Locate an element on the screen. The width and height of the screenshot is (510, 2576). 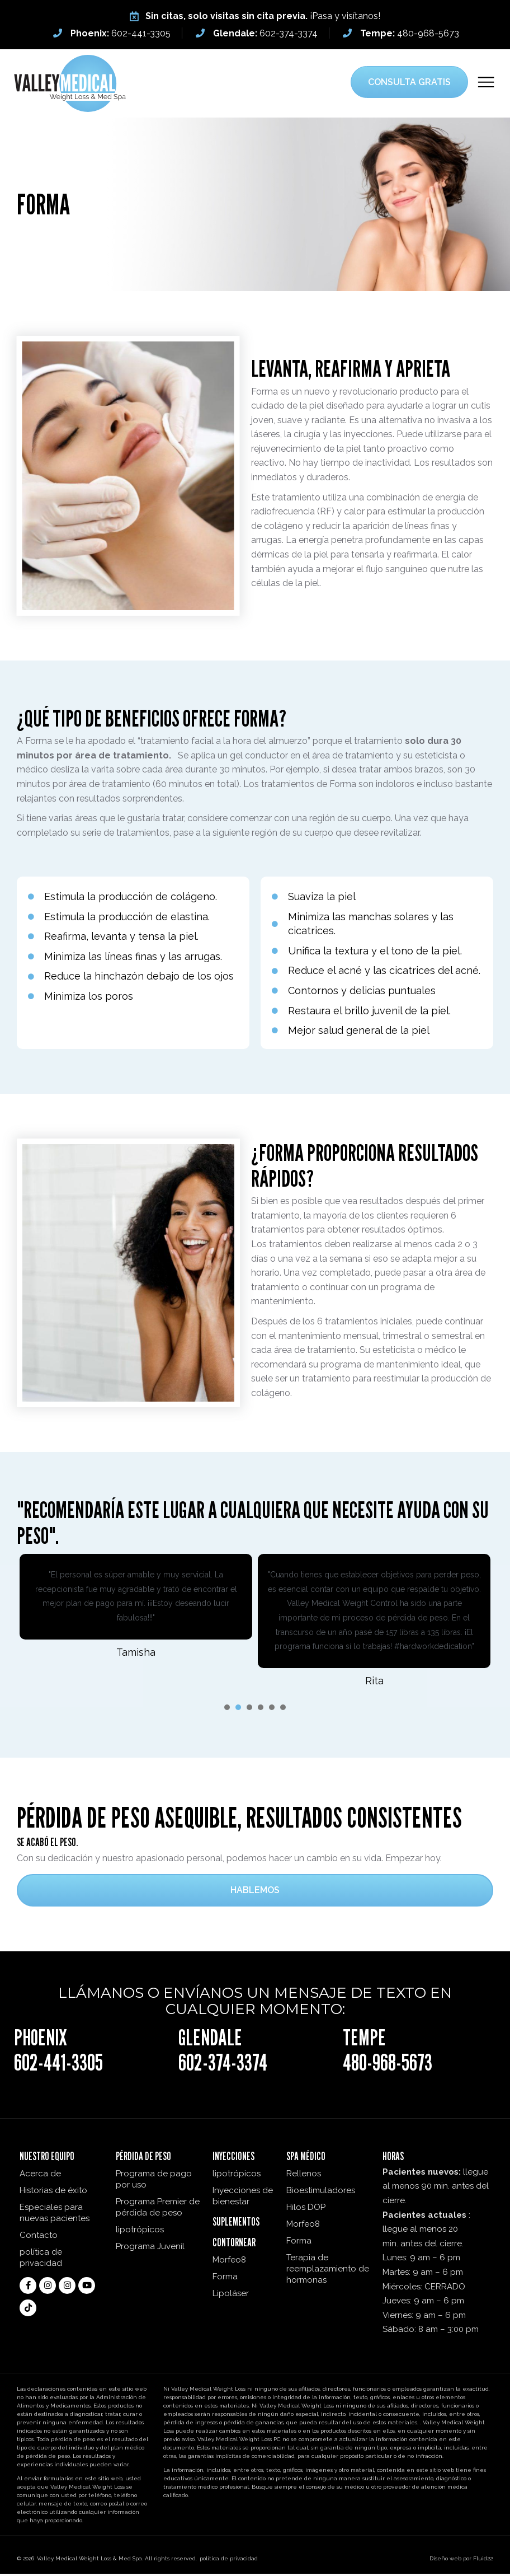
[button] is located at coordinates (486, 83).